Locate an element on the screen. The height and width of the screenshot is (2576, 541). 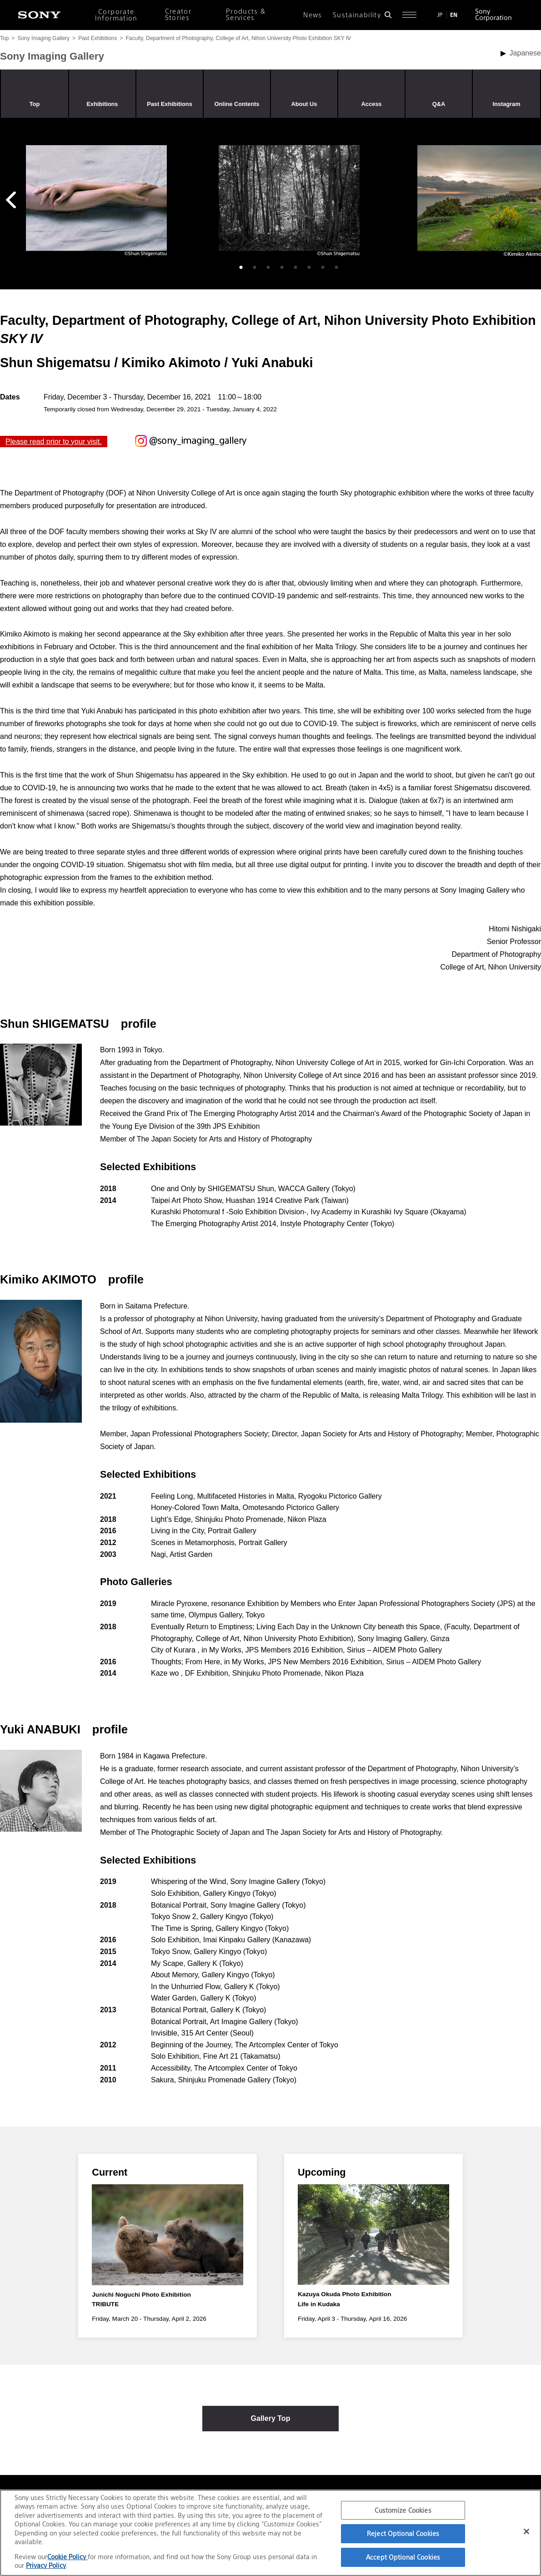
Past Exhibitions is located at coordinates (97, 38).